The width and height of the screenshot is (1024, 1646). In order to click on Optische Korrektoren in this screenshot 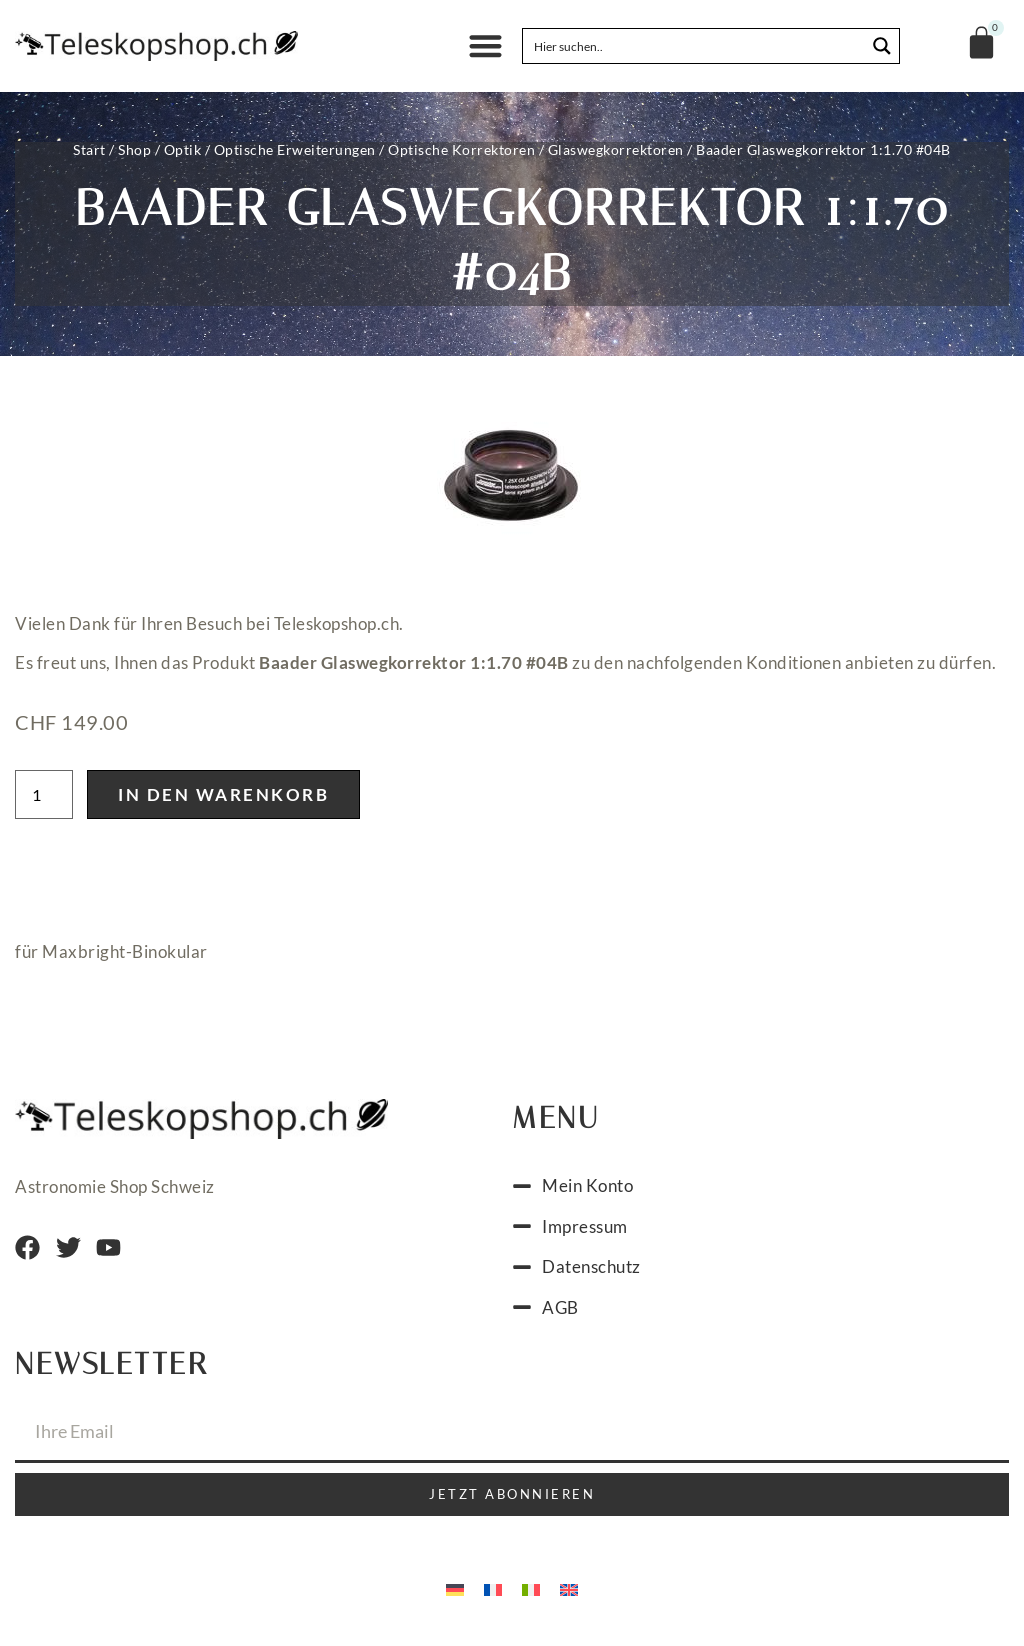, I will do `click(461, 149)`.